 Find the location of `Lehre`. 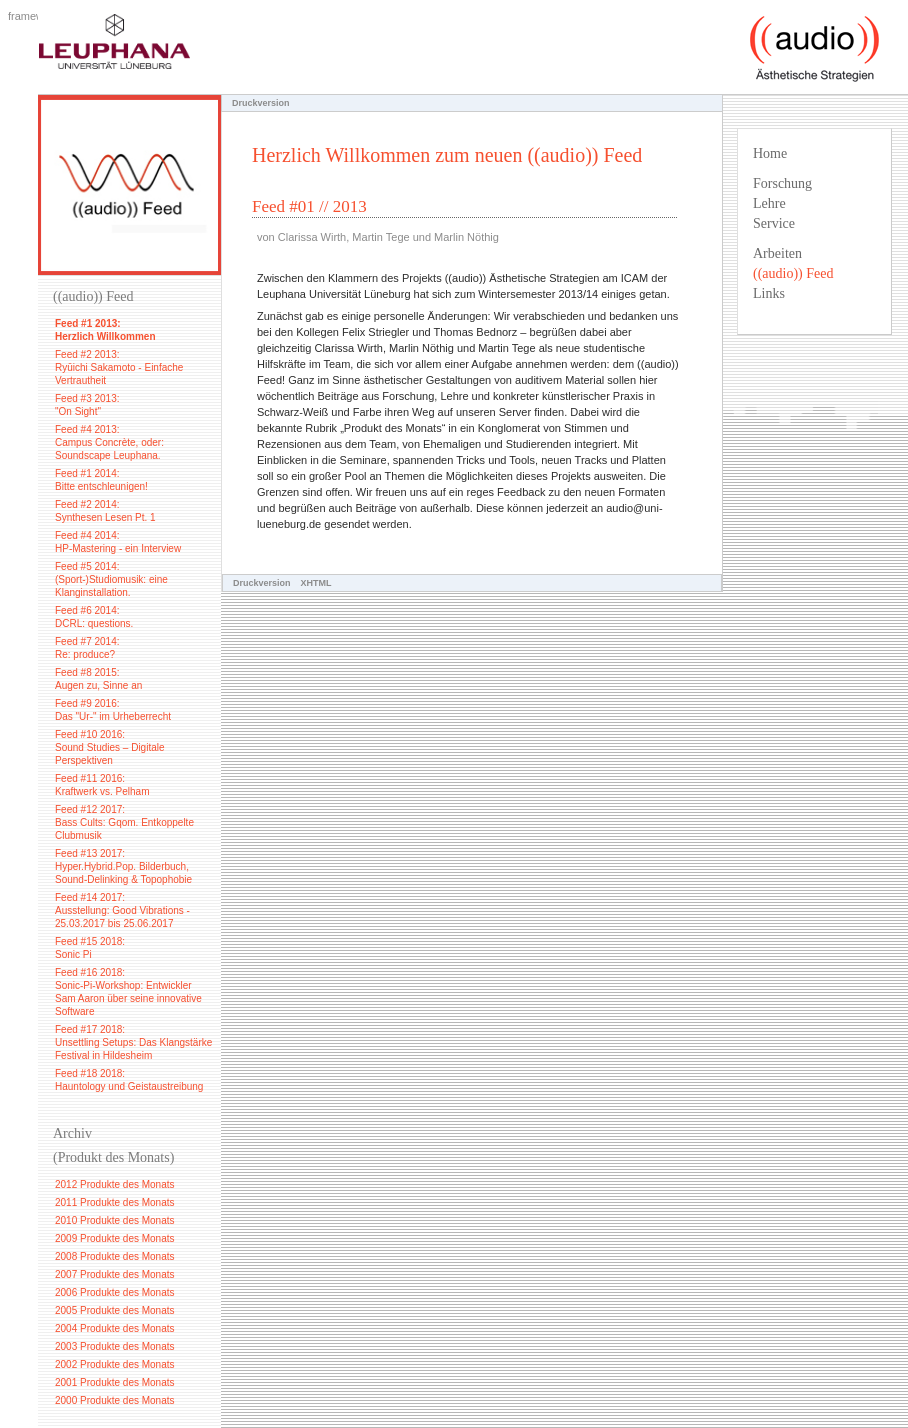

Lehre is located at coordinates (769, 203).